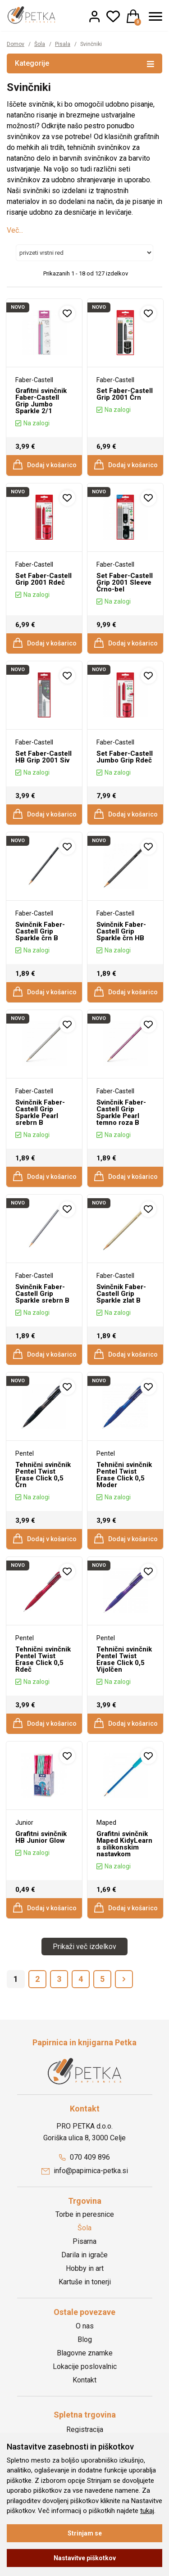 This screenshot has width=169, height=2576. Describe the element at coordinates (121, 1112) in the screenshot. I see `Svinčnik Faber-Castell Grip Sparkle Pearl temno roza B` at that location.